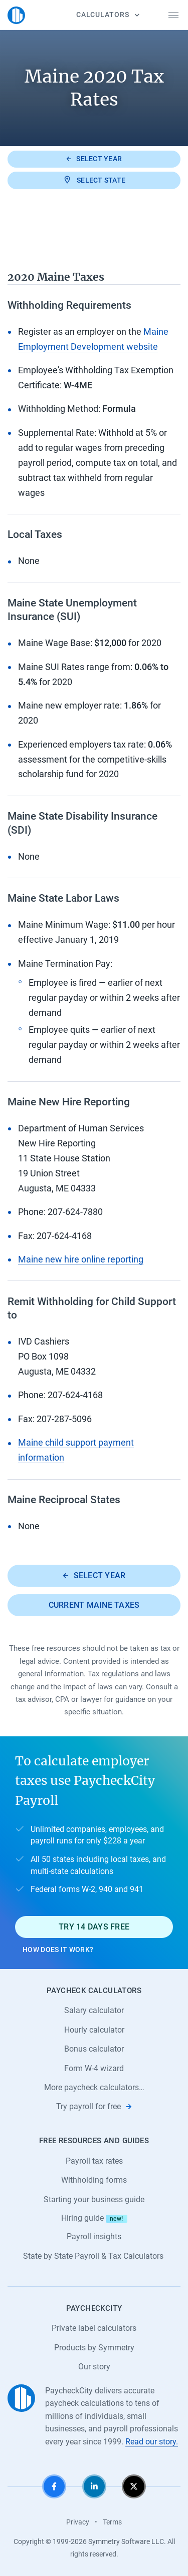  Describe the element at coordinates (94, 2236) in the screenshot. I see `Payroll insights` at that location.